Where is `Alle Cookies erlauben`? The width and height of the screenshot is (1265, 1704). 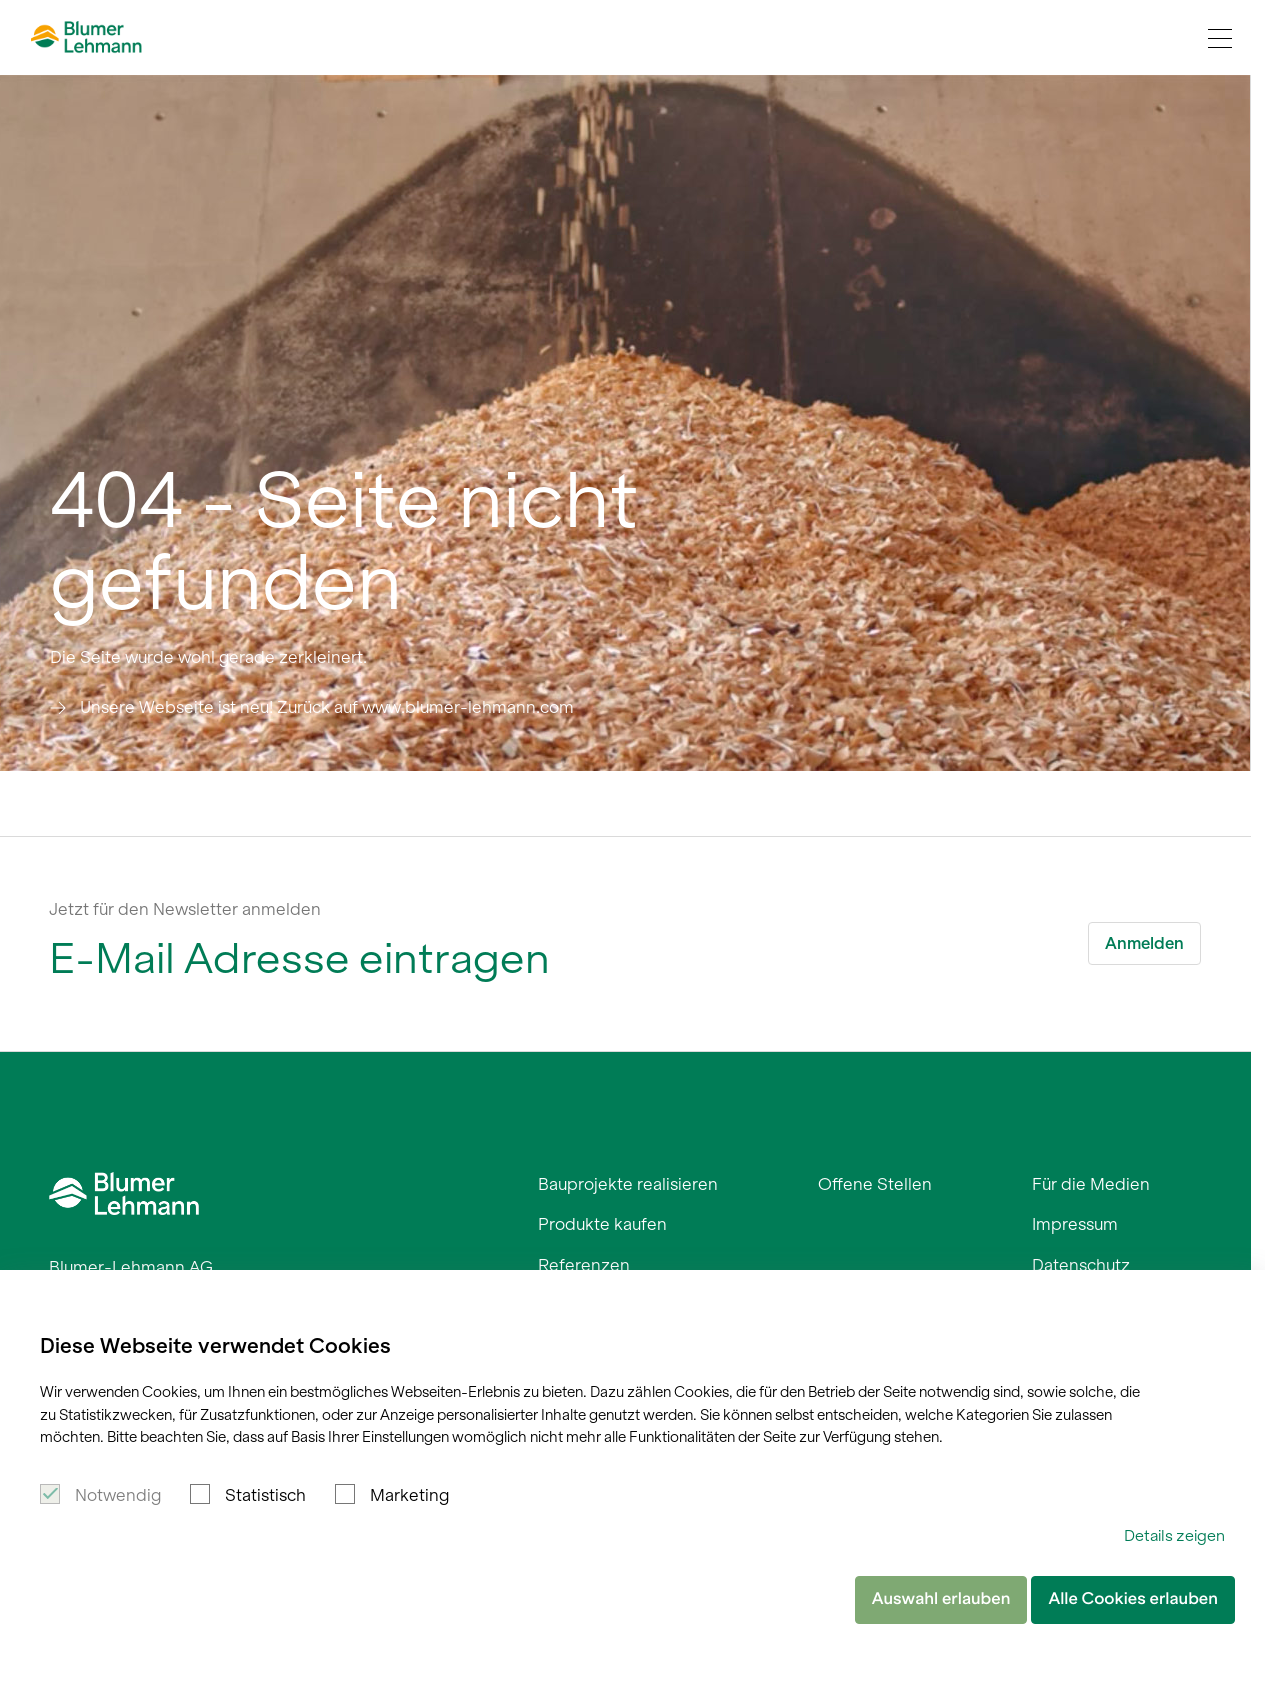
Alle Cookies erlauben is located at coordinates (1133, 1599).